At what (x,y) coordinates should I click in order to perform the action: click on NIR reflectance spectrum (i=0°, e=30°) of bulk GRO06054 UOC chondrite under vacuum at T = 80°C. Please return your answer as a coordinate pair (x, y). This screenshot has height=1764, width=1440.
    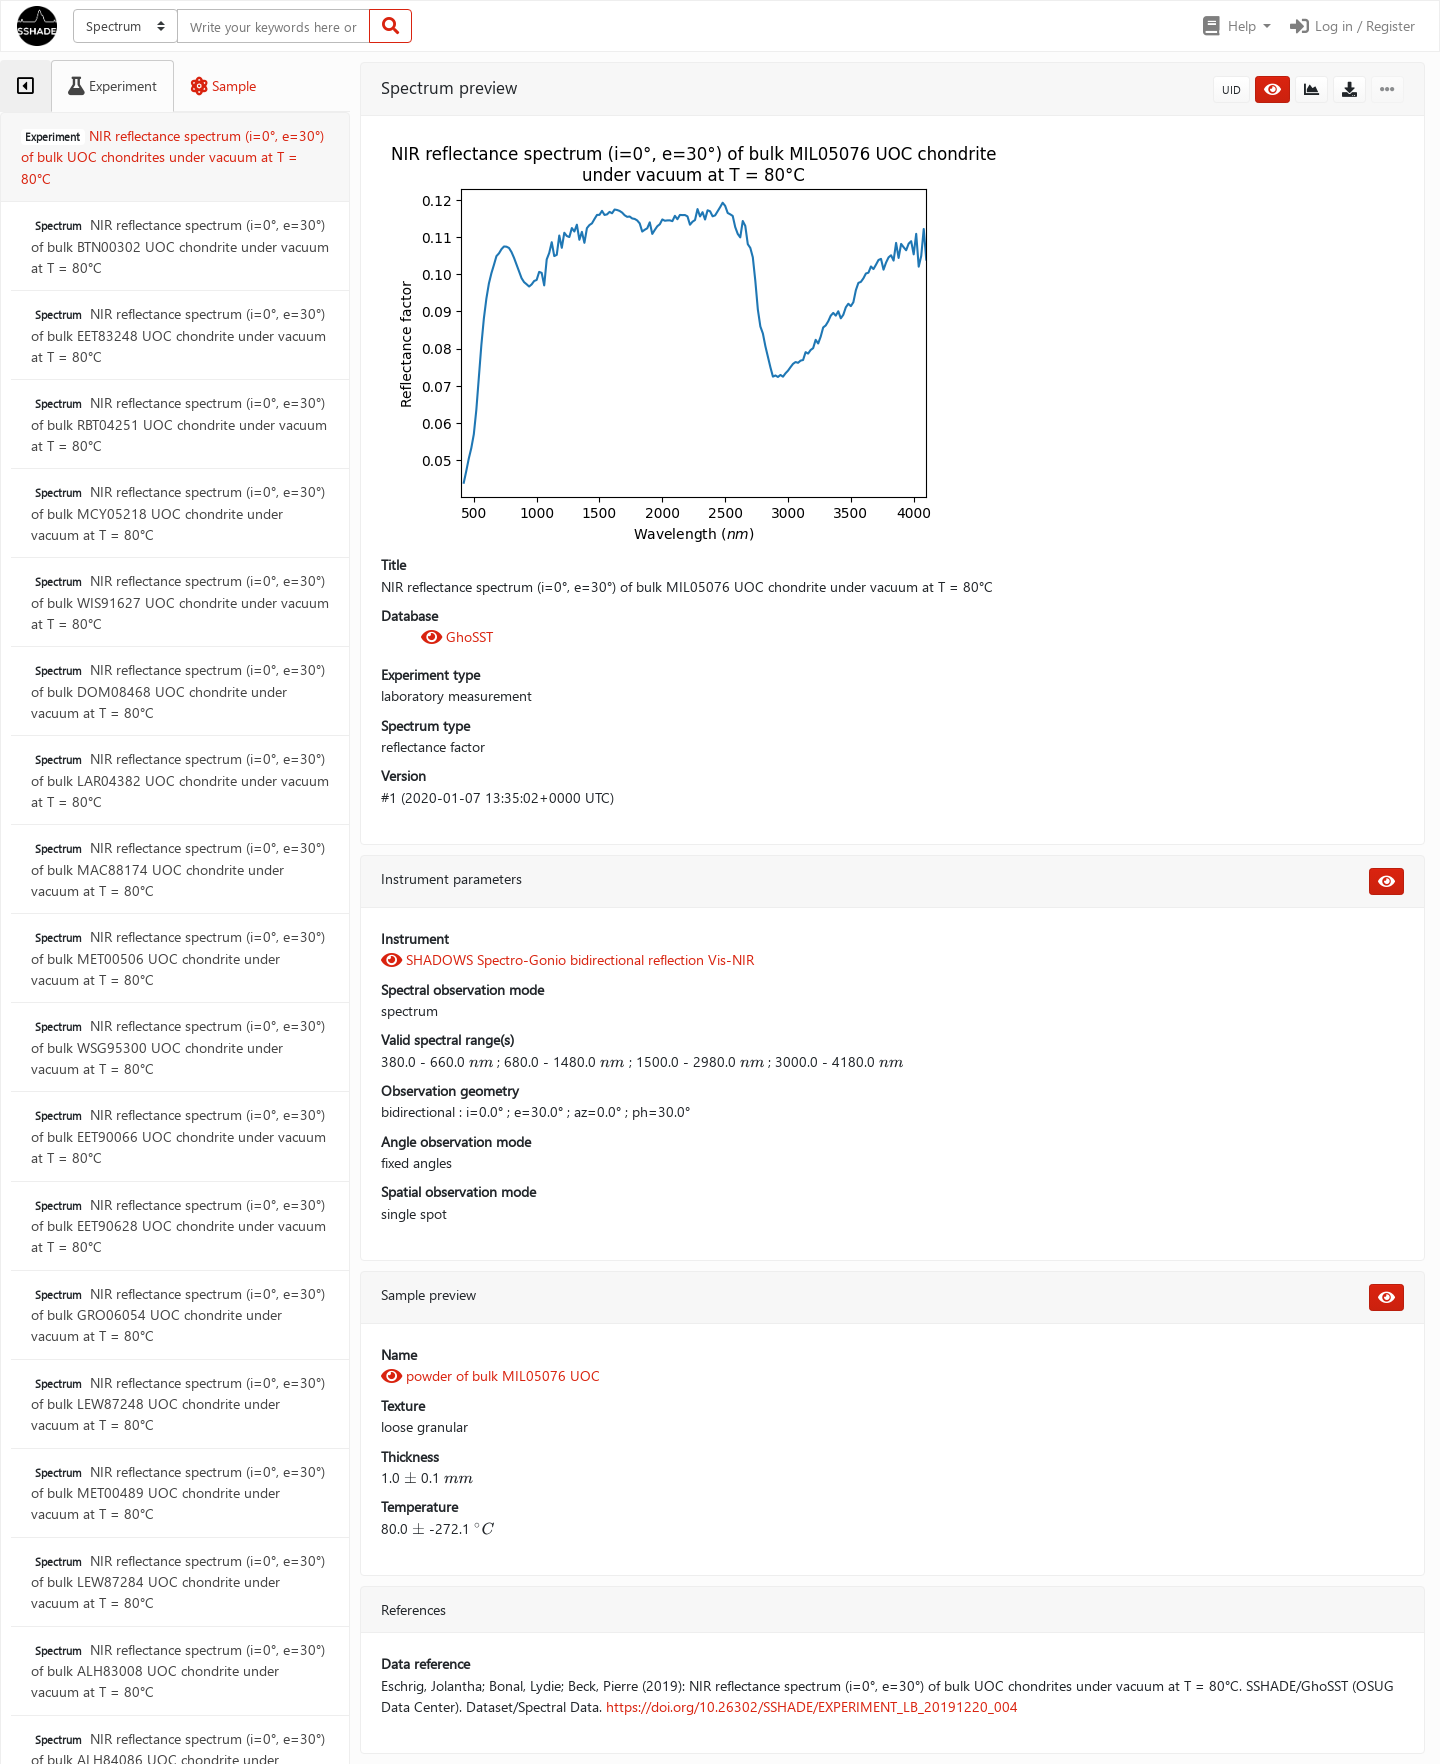
    Looking at the image, I should click on (178, 1315).